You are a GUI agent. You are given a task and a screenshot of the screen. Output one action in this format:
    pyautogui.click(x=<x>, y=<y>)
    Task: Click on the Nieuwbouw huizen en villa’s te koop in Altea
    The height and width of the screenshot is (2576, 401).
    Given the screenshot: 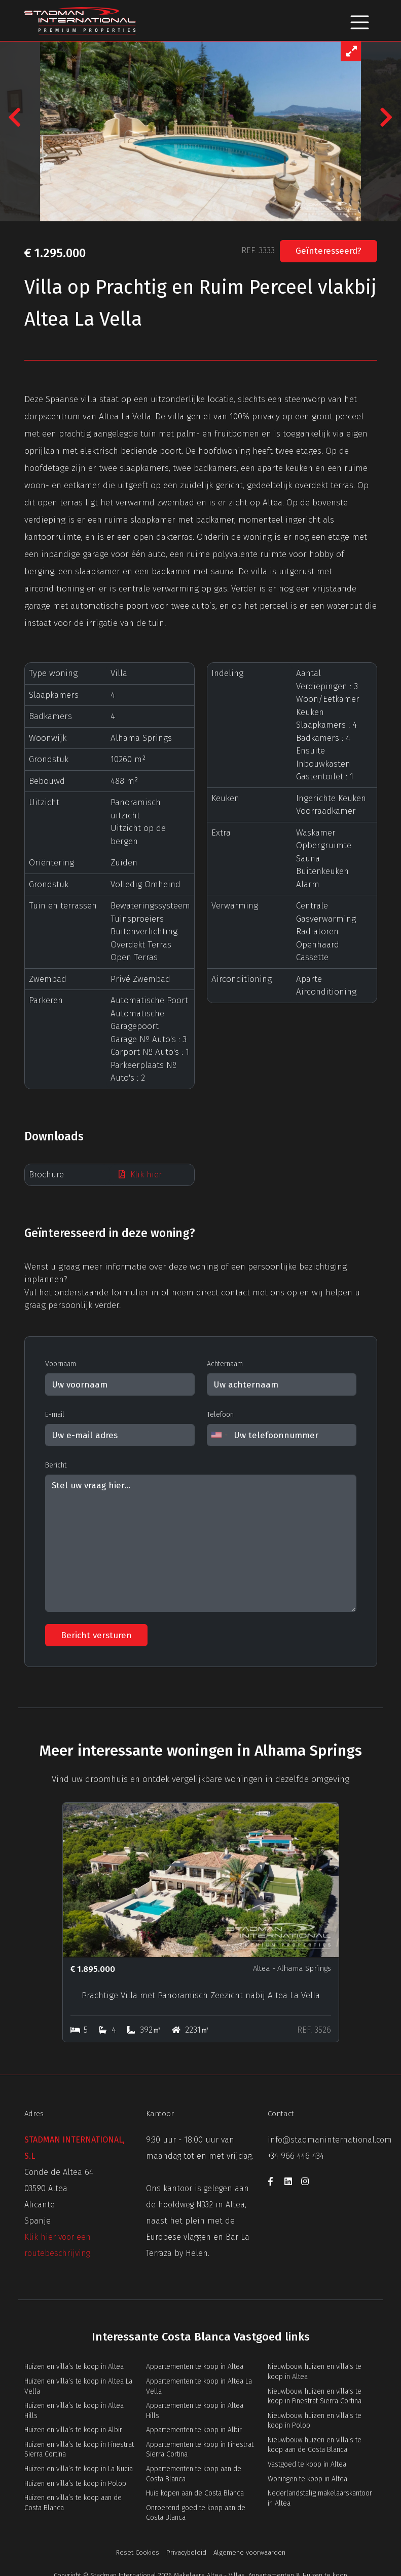 What is the action you would take?
    pyautogui.click(x=314, y=2371)
    